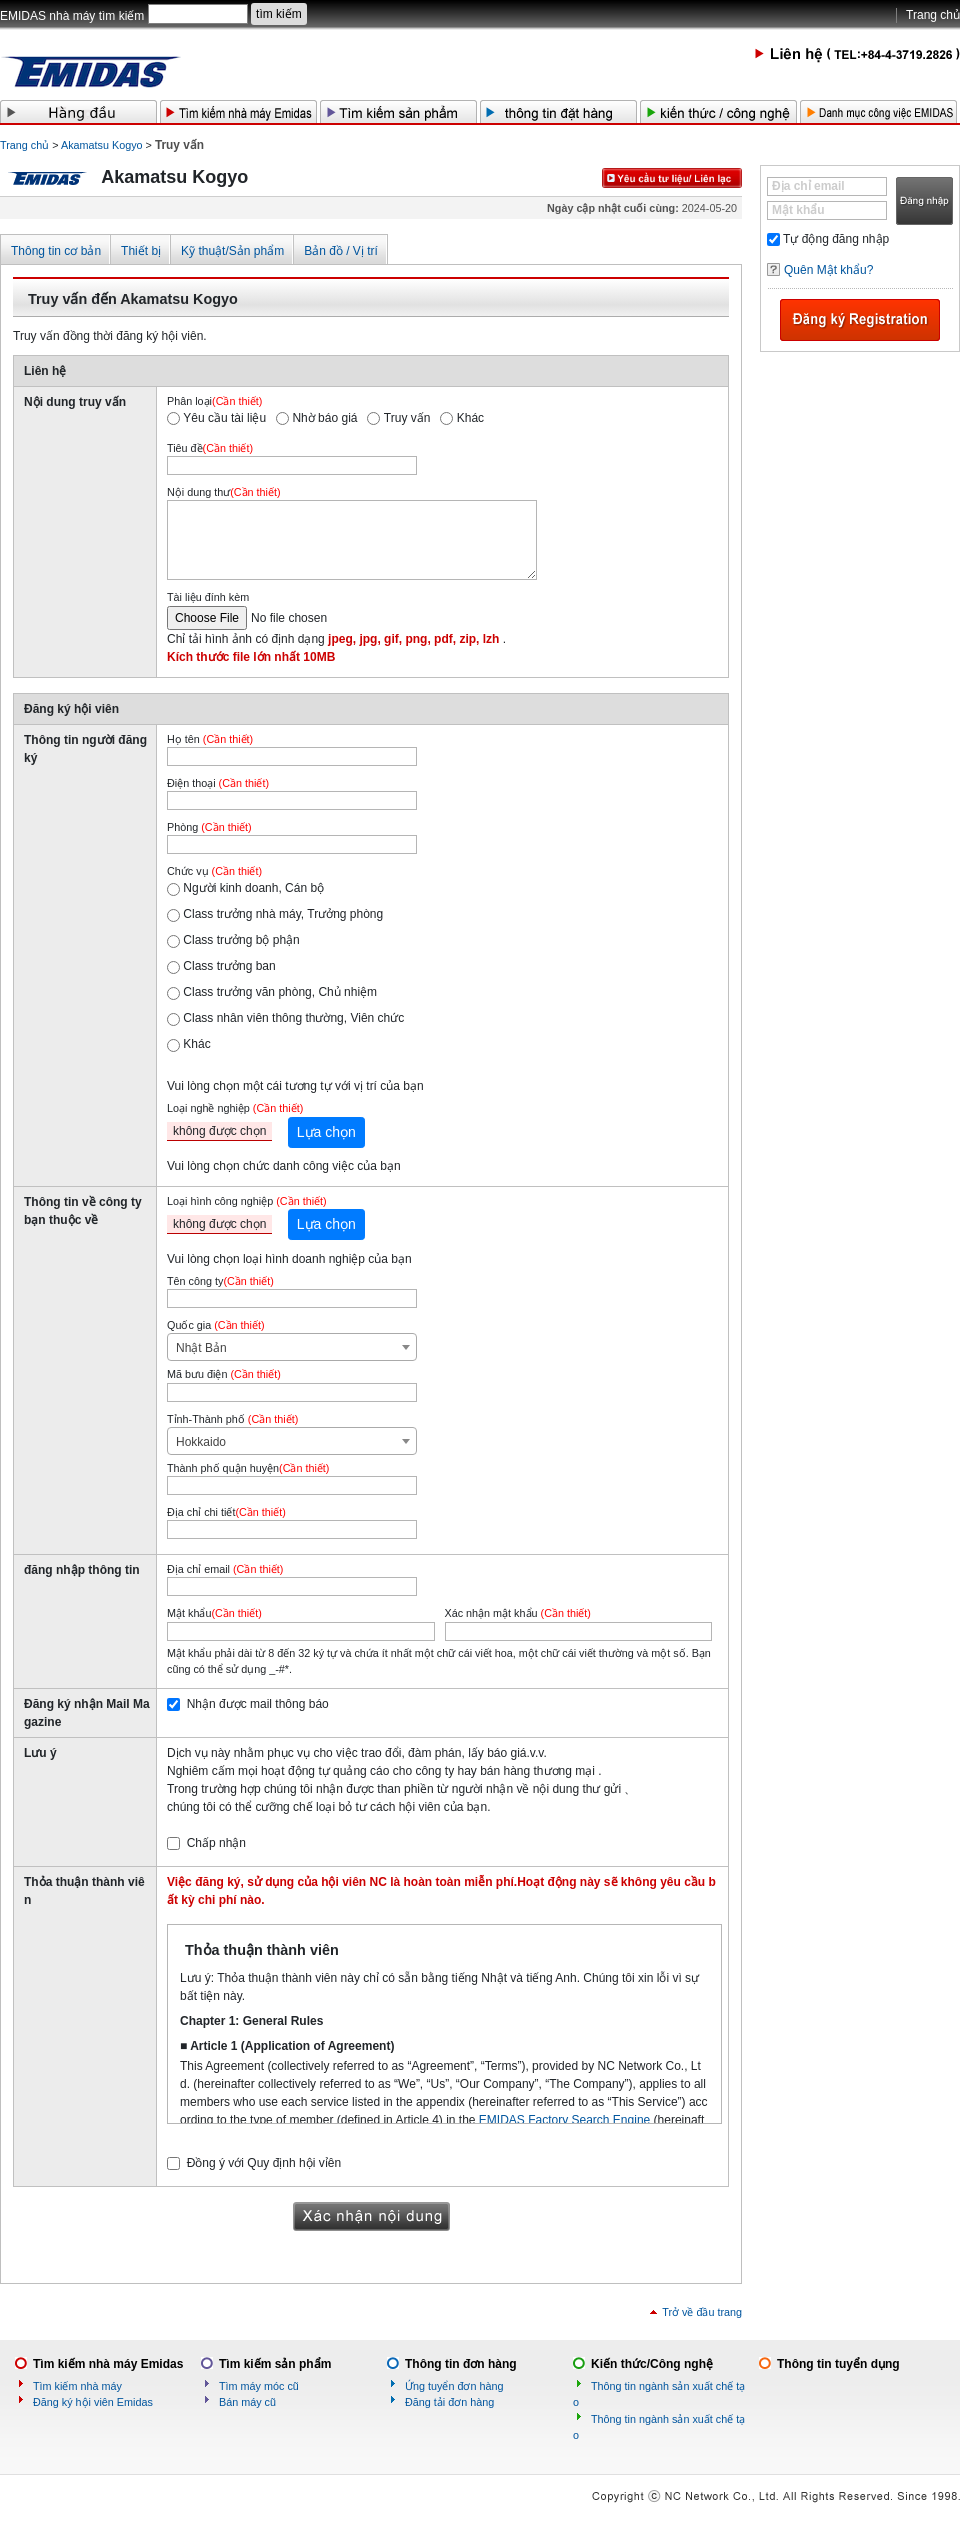  I want to click on Khác, so click(470, 418).